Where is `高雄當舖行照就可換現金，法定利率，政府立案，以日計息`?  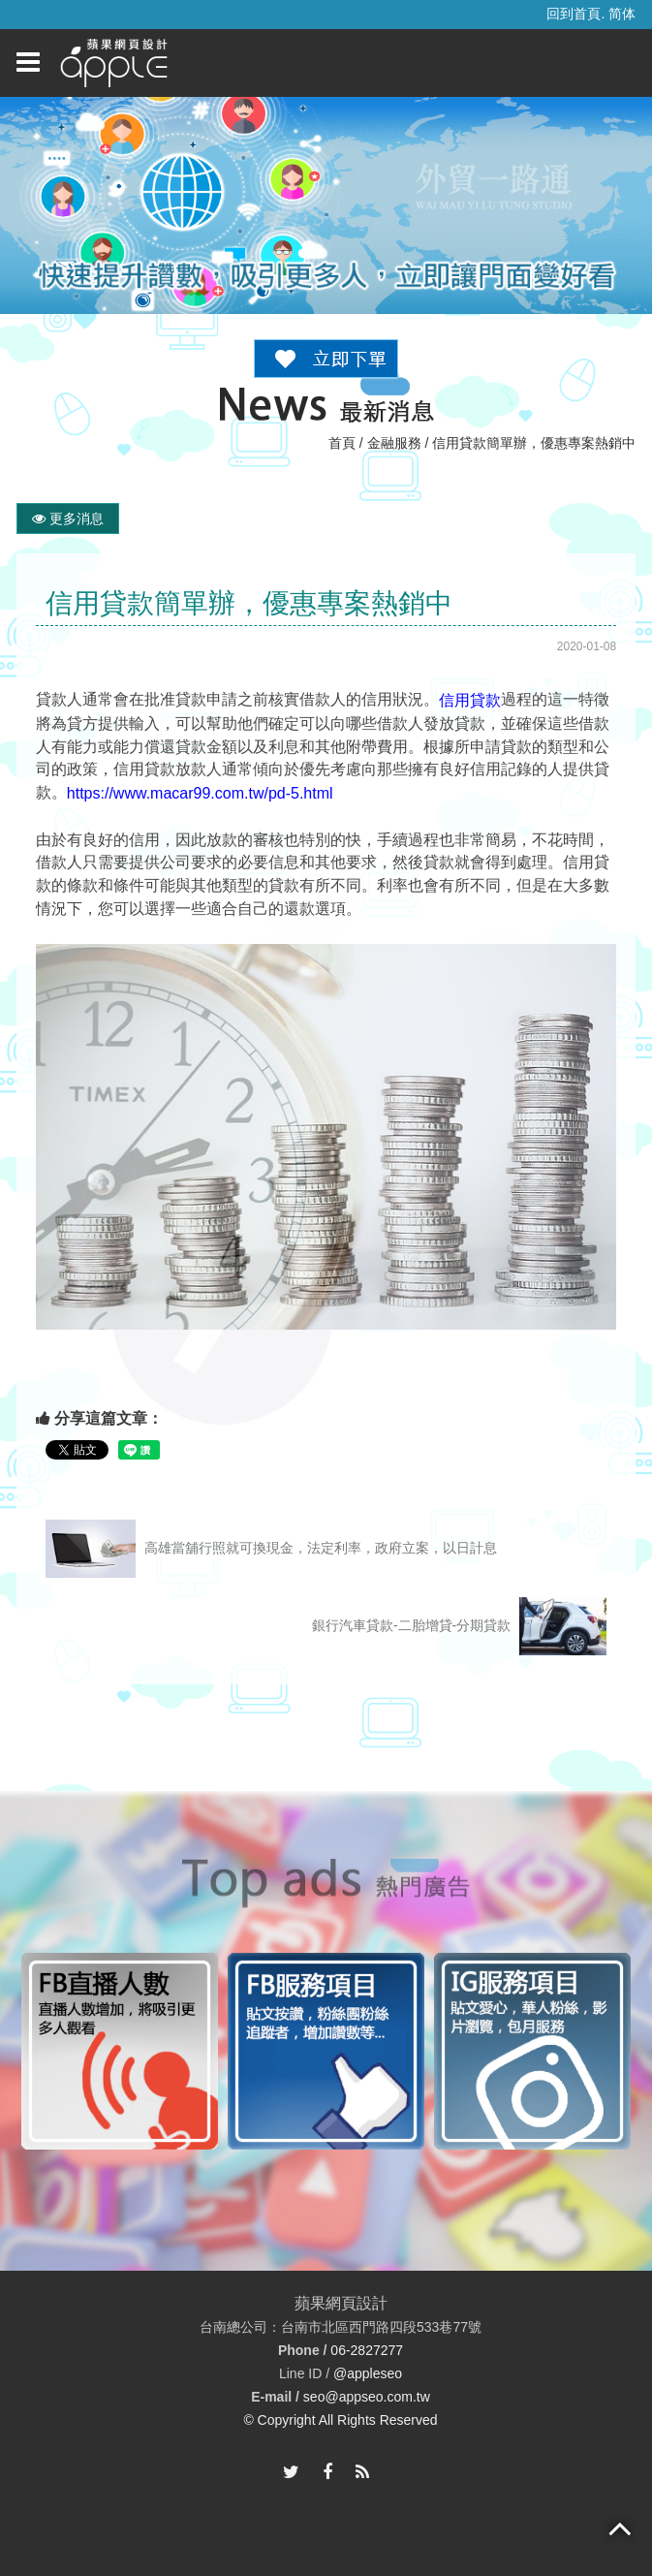
高雄當舖行照就可換現金，法定利率，政府立案，以日計息 is located at coordinates (271, 1549).